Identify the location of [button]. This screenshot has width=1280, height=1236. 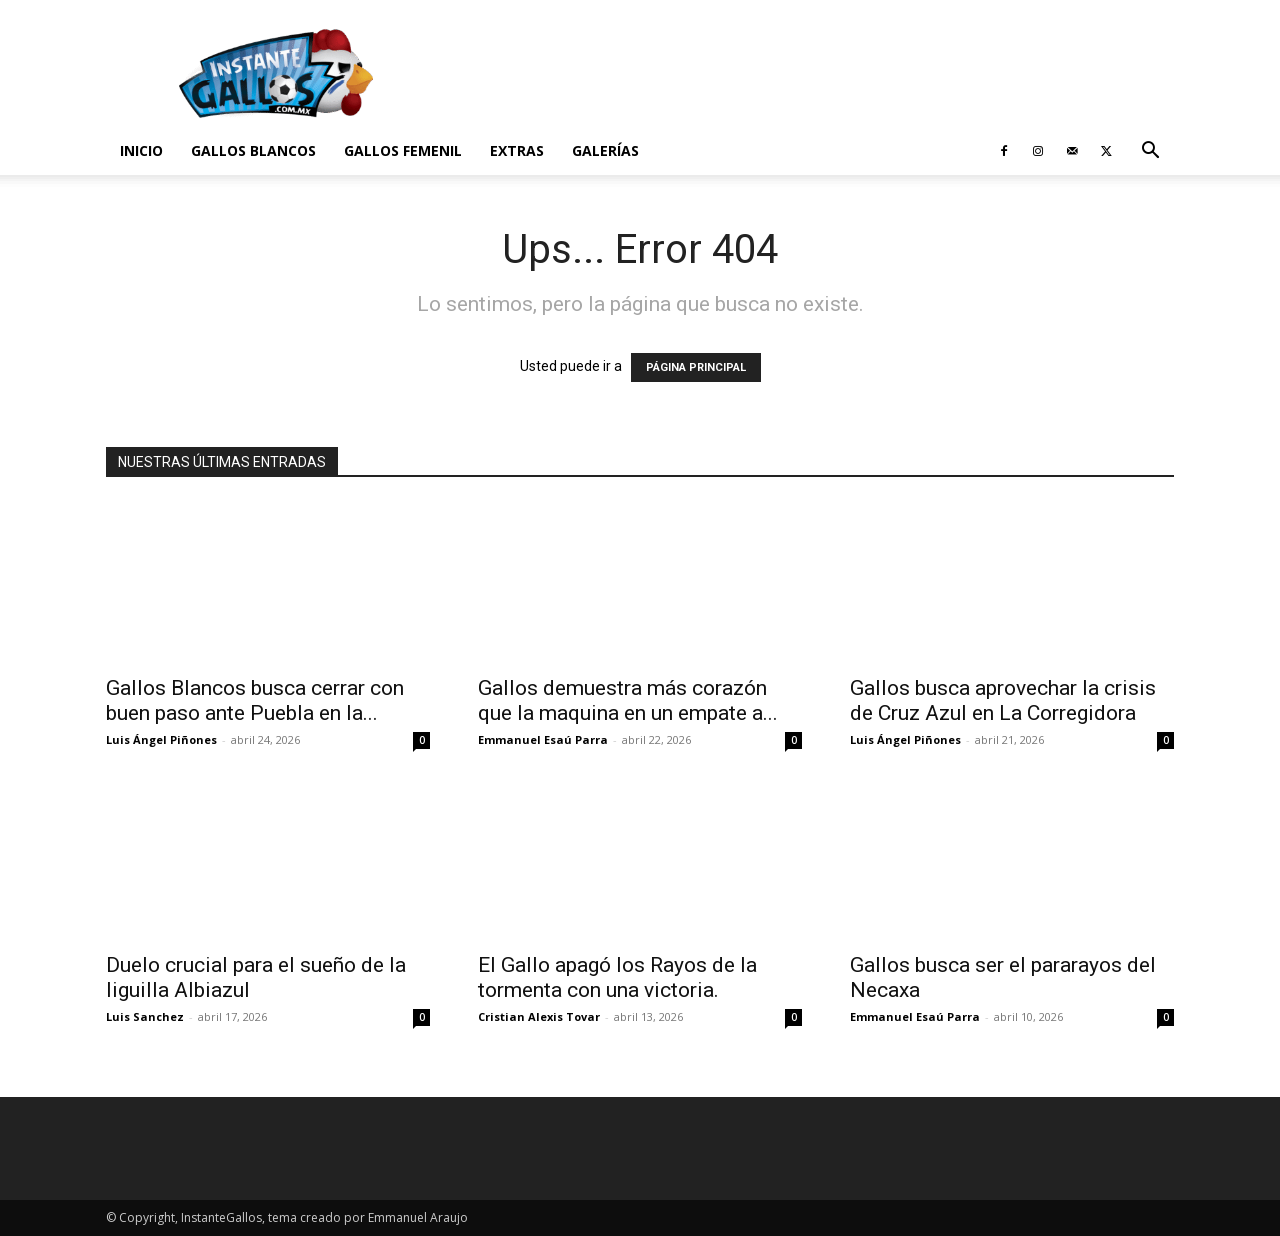
(1150, 152).